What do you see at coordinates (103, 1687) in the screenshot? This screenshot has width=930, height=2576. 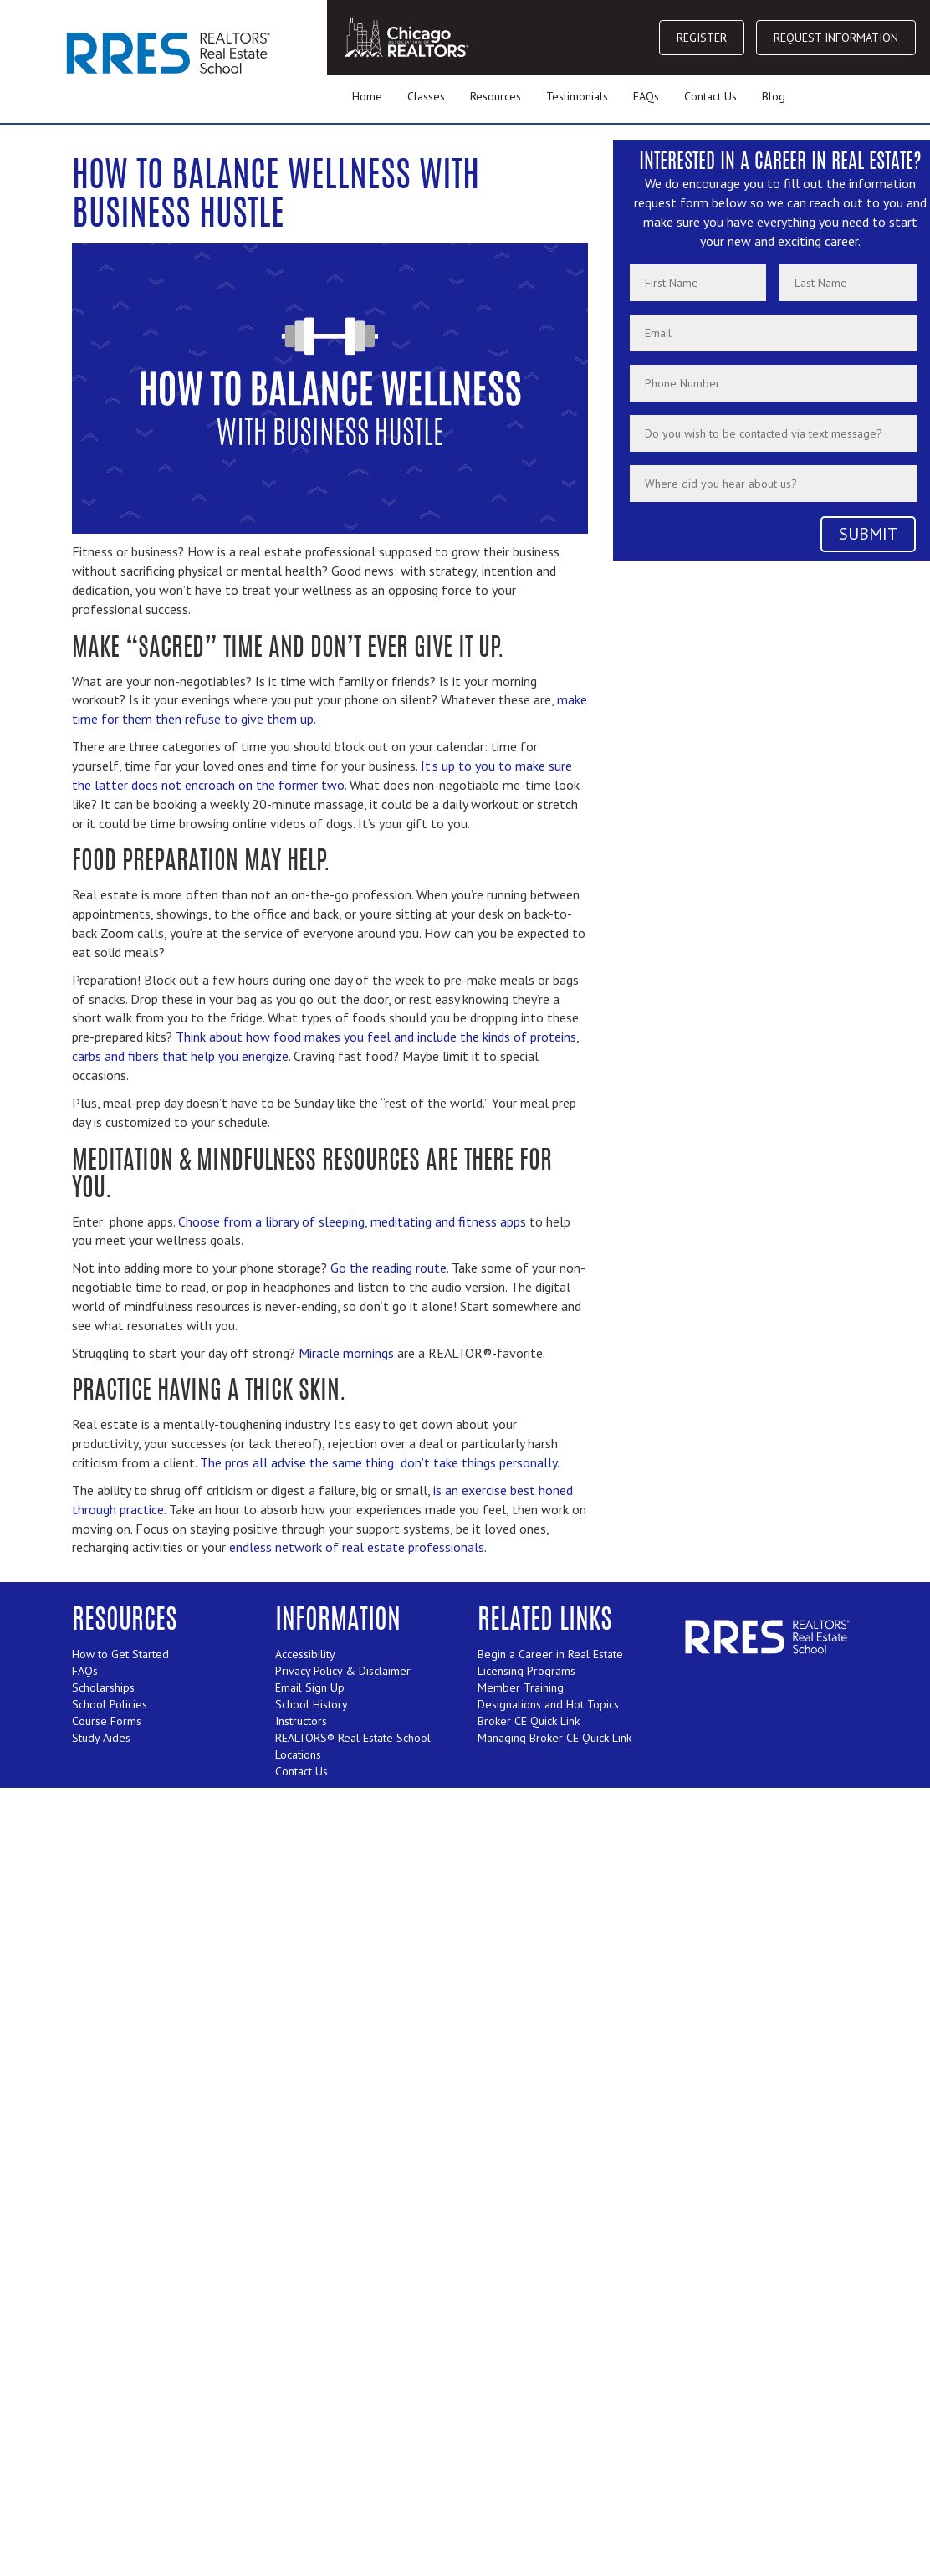 I see `Scholarships` at bounding box center [103, 1687].